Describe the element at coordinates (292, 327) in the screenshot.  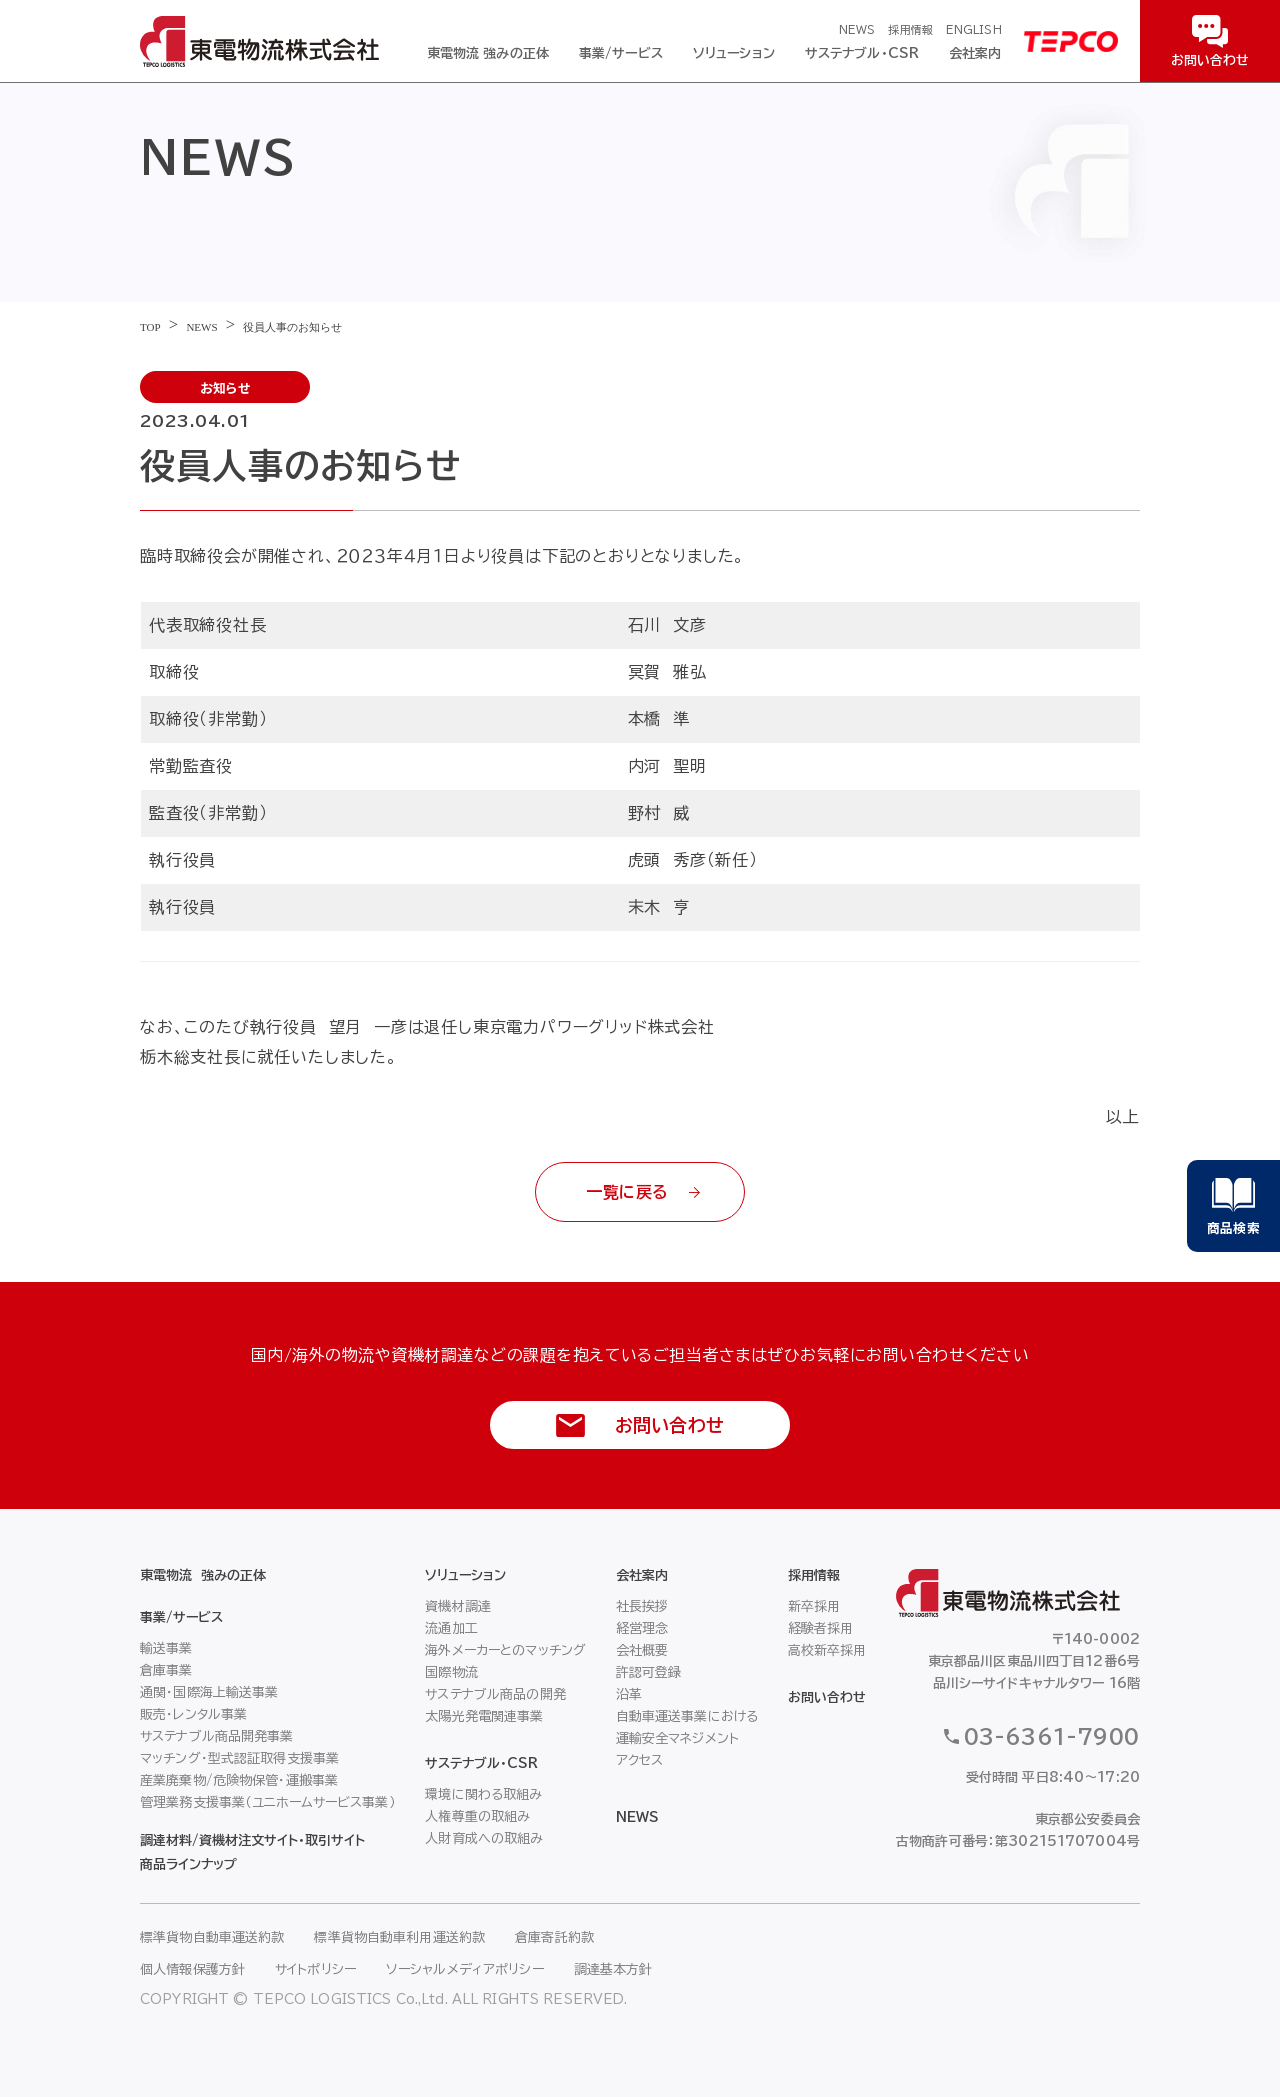
I see `役員人事のお知らせ` at that location.